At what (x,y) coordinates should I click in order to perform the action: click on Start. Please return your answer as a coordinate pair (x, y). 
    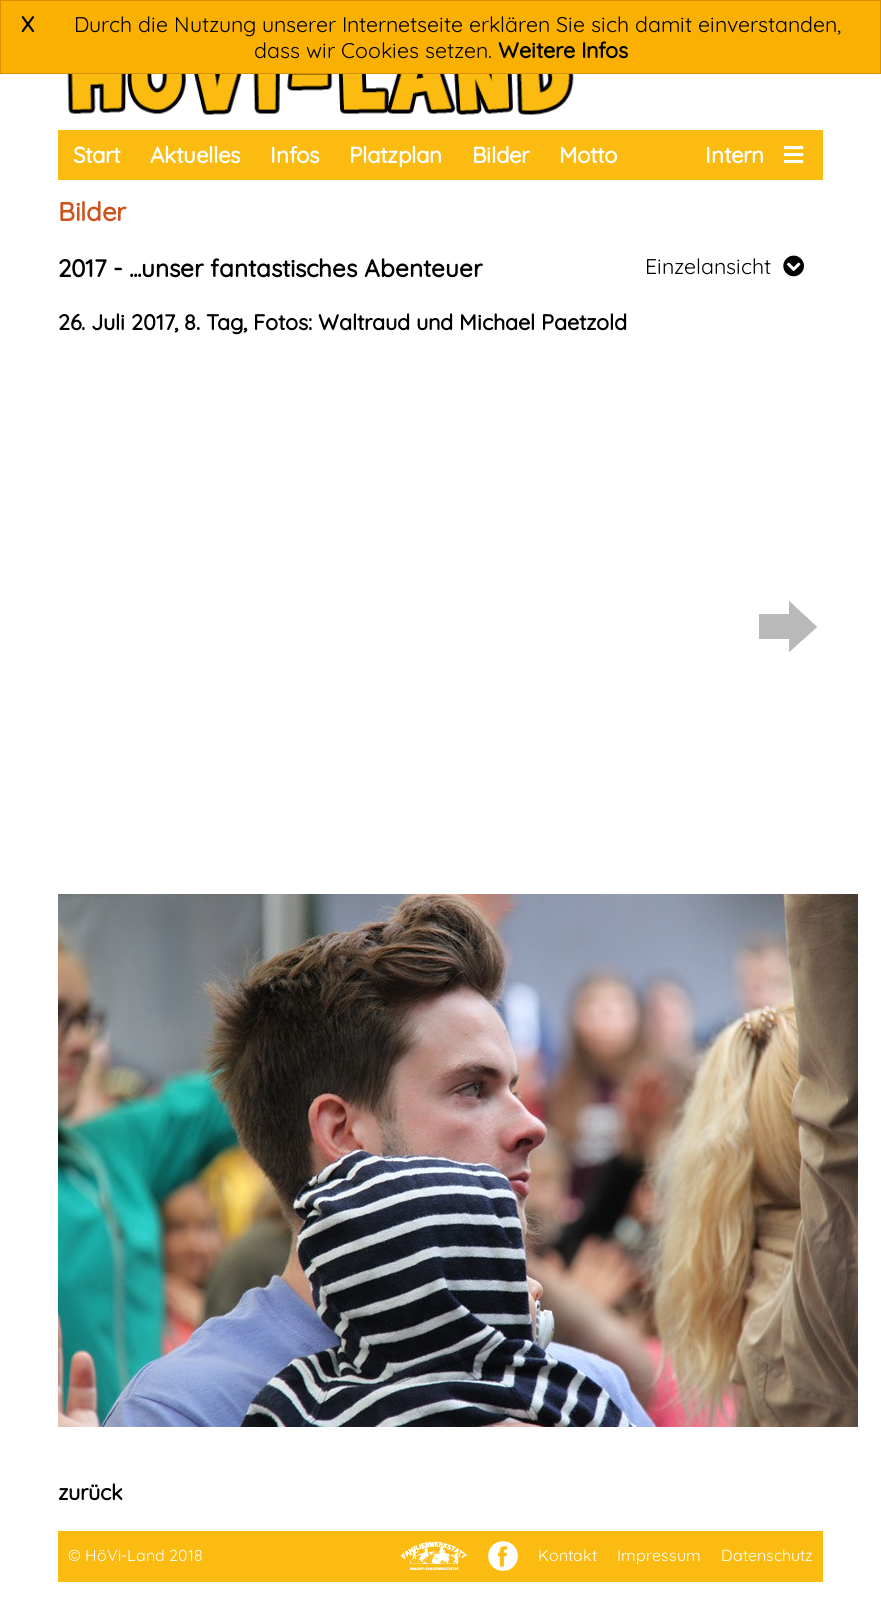
    Looking at the image, I should click on (96, 155).